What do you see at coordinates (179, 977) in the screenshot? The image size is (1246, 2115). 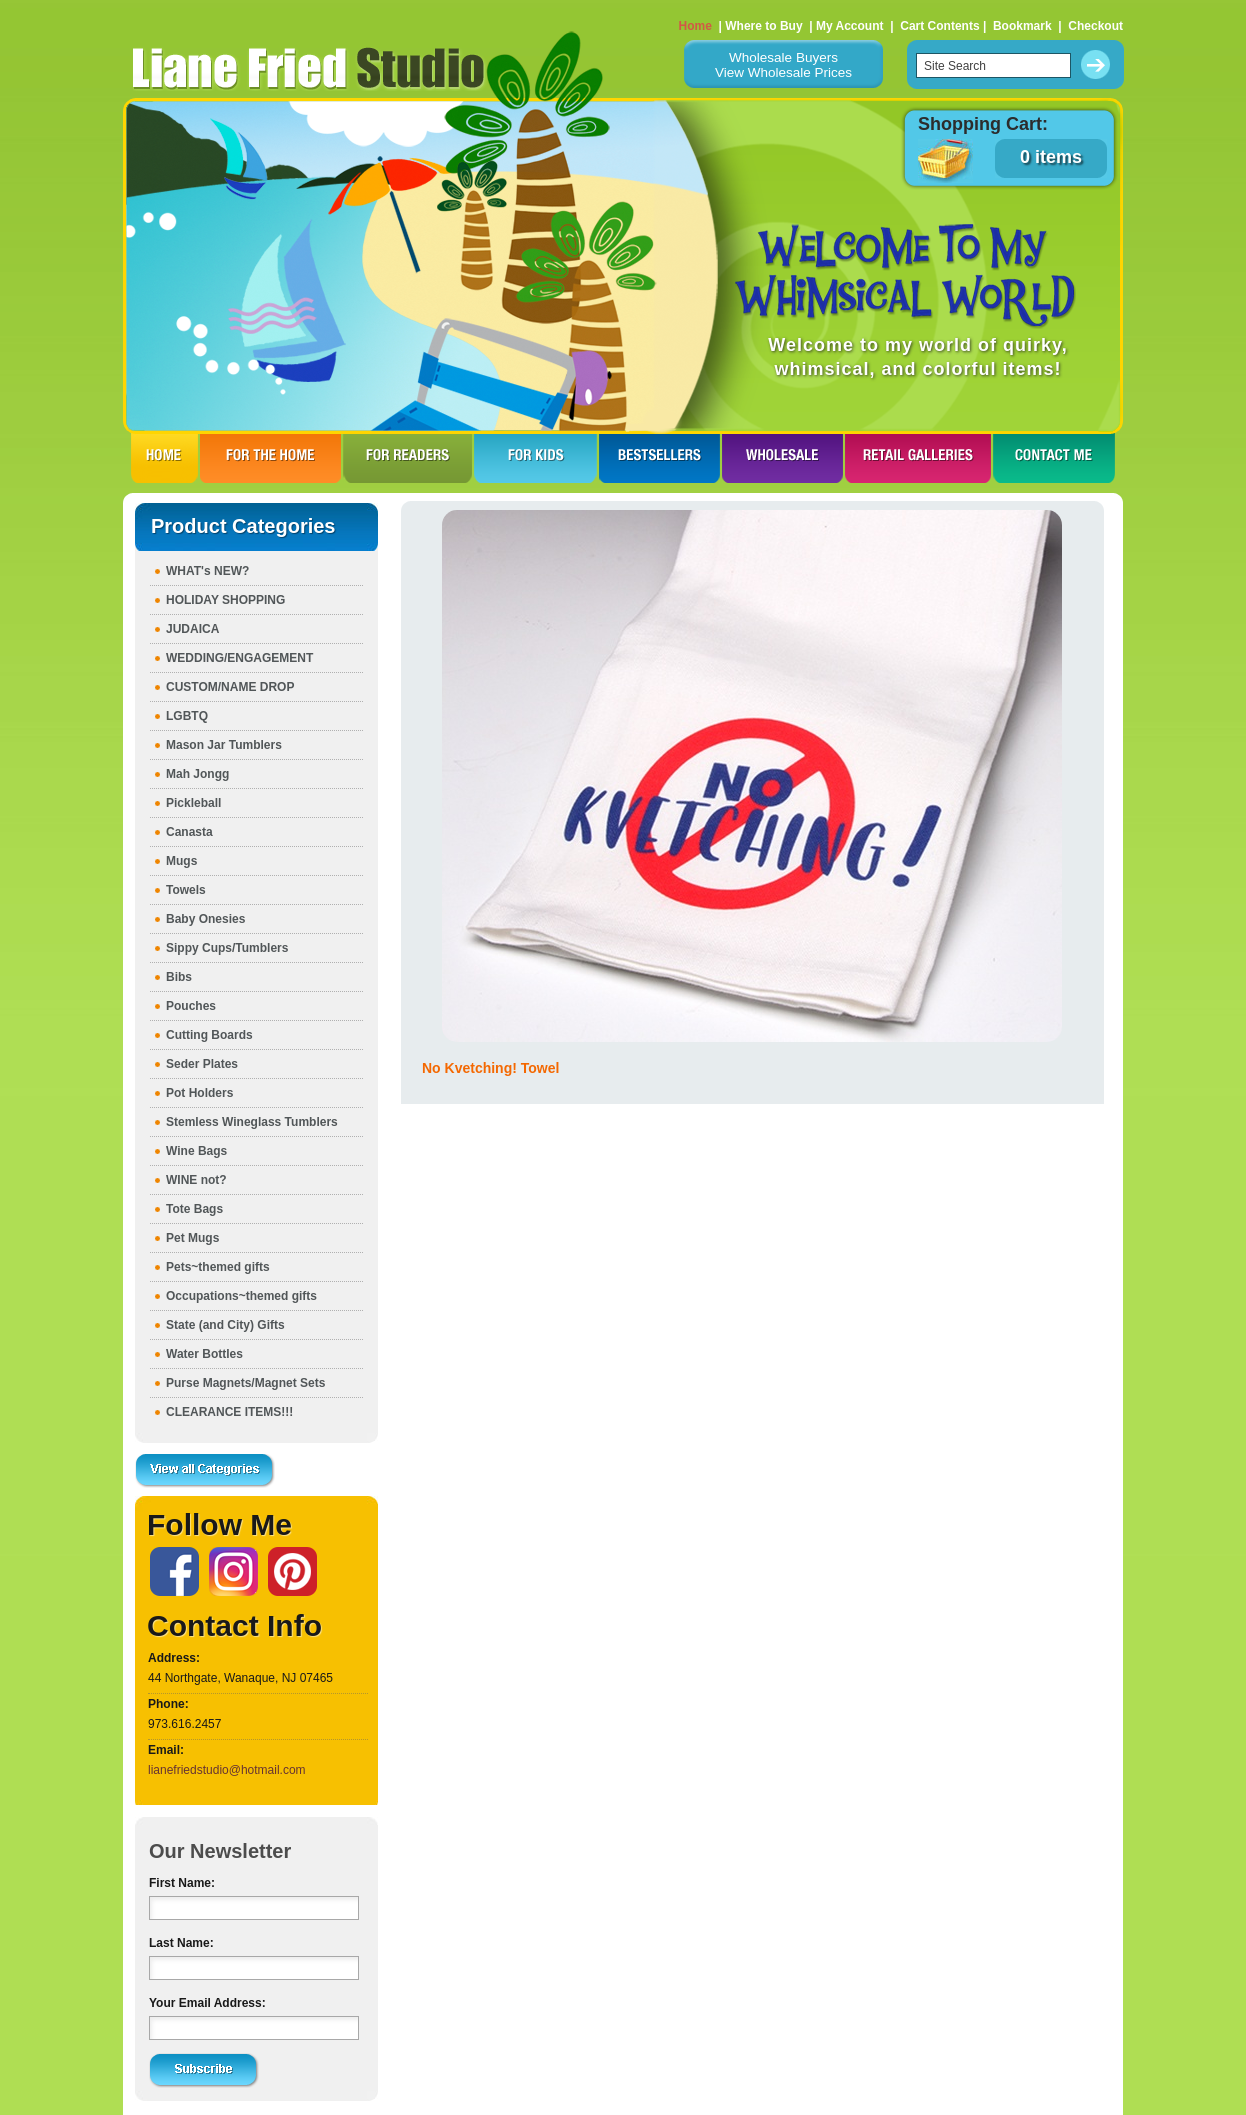 I see `Bibs` at bounding box center [179, 977].